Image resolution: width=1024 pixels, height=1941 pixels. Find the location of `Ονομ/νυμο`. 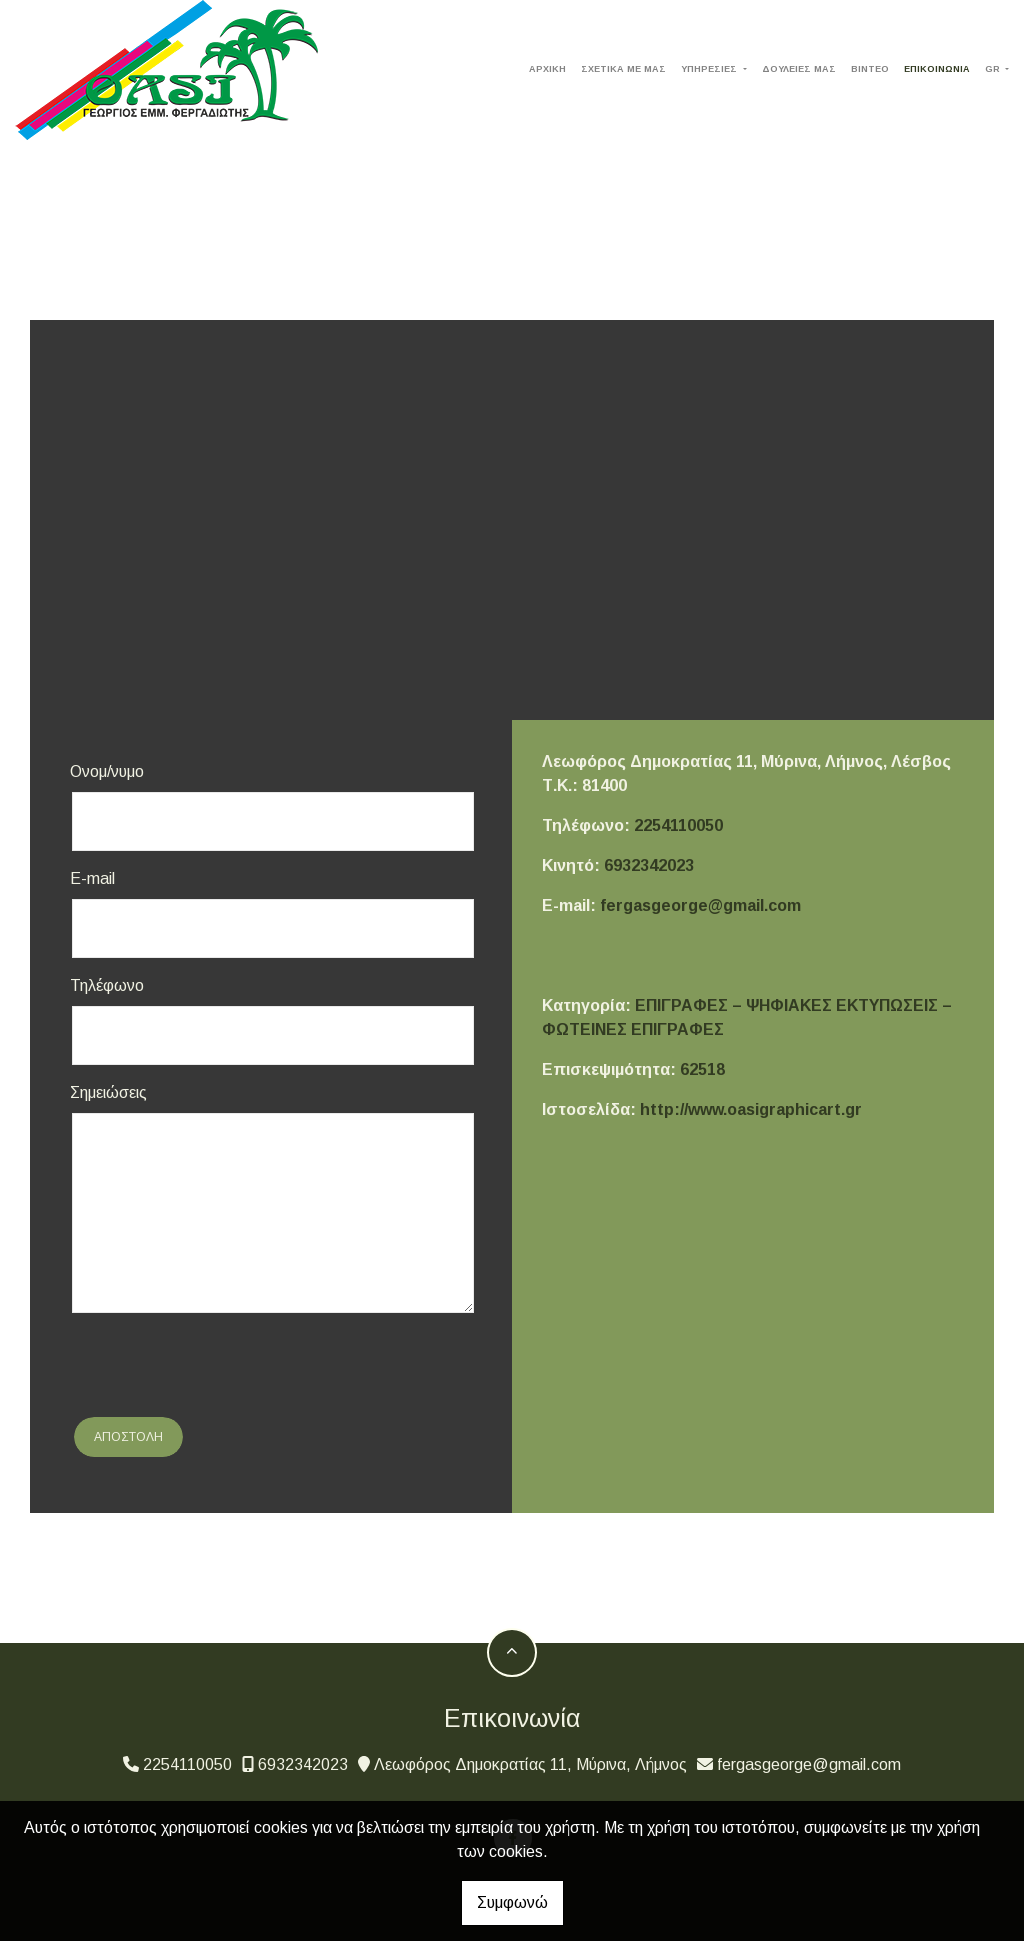

Ονομ/νυμο is located at coordinates (107, 771).